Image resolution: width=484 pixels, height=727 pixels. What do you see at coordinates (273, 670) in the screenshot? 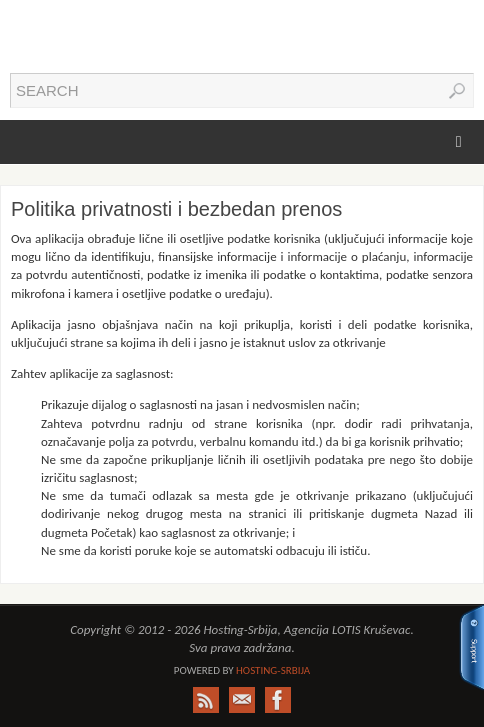
I see `Hosting-Srbija` at bounding box center [273, 670].